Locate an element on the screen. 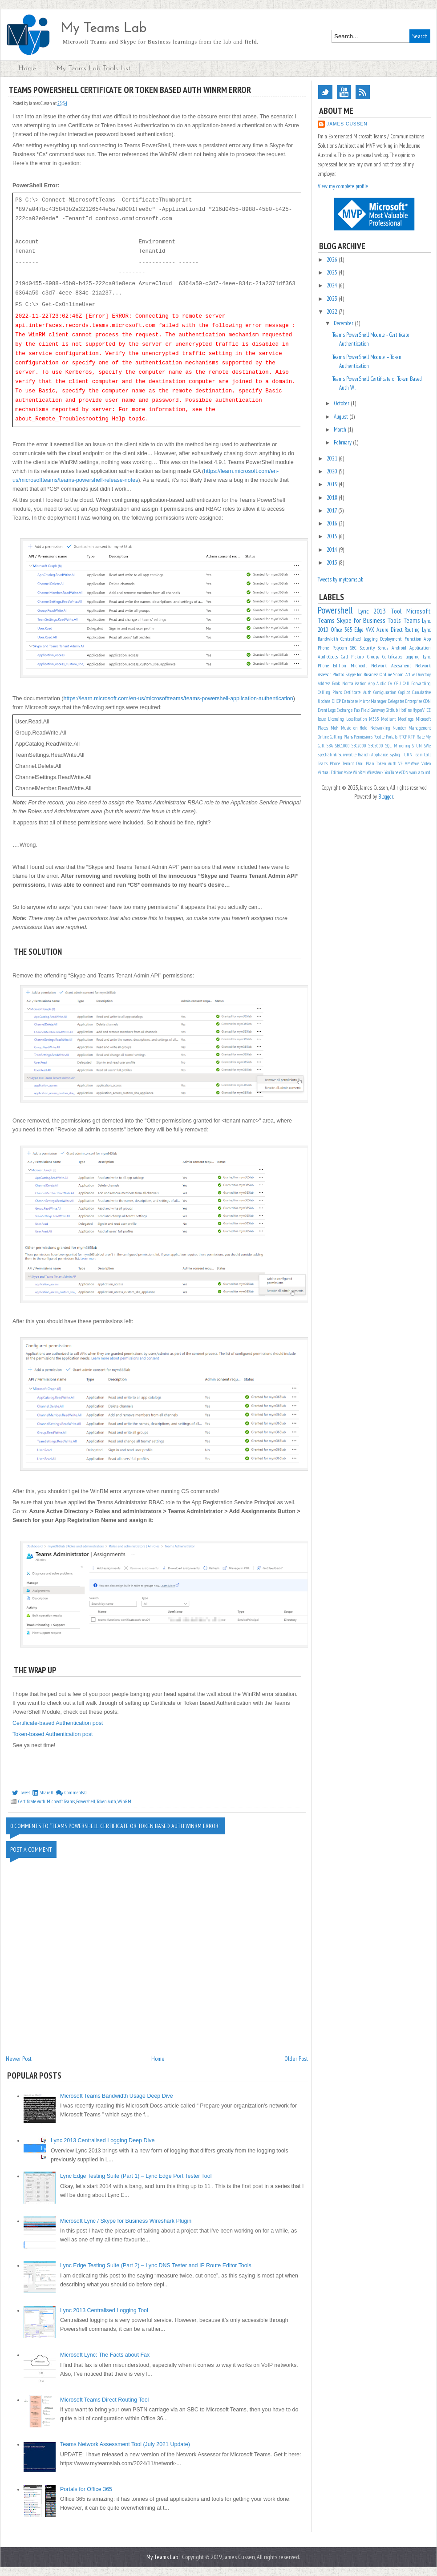  Poodle is located at coordinates (378, 737).